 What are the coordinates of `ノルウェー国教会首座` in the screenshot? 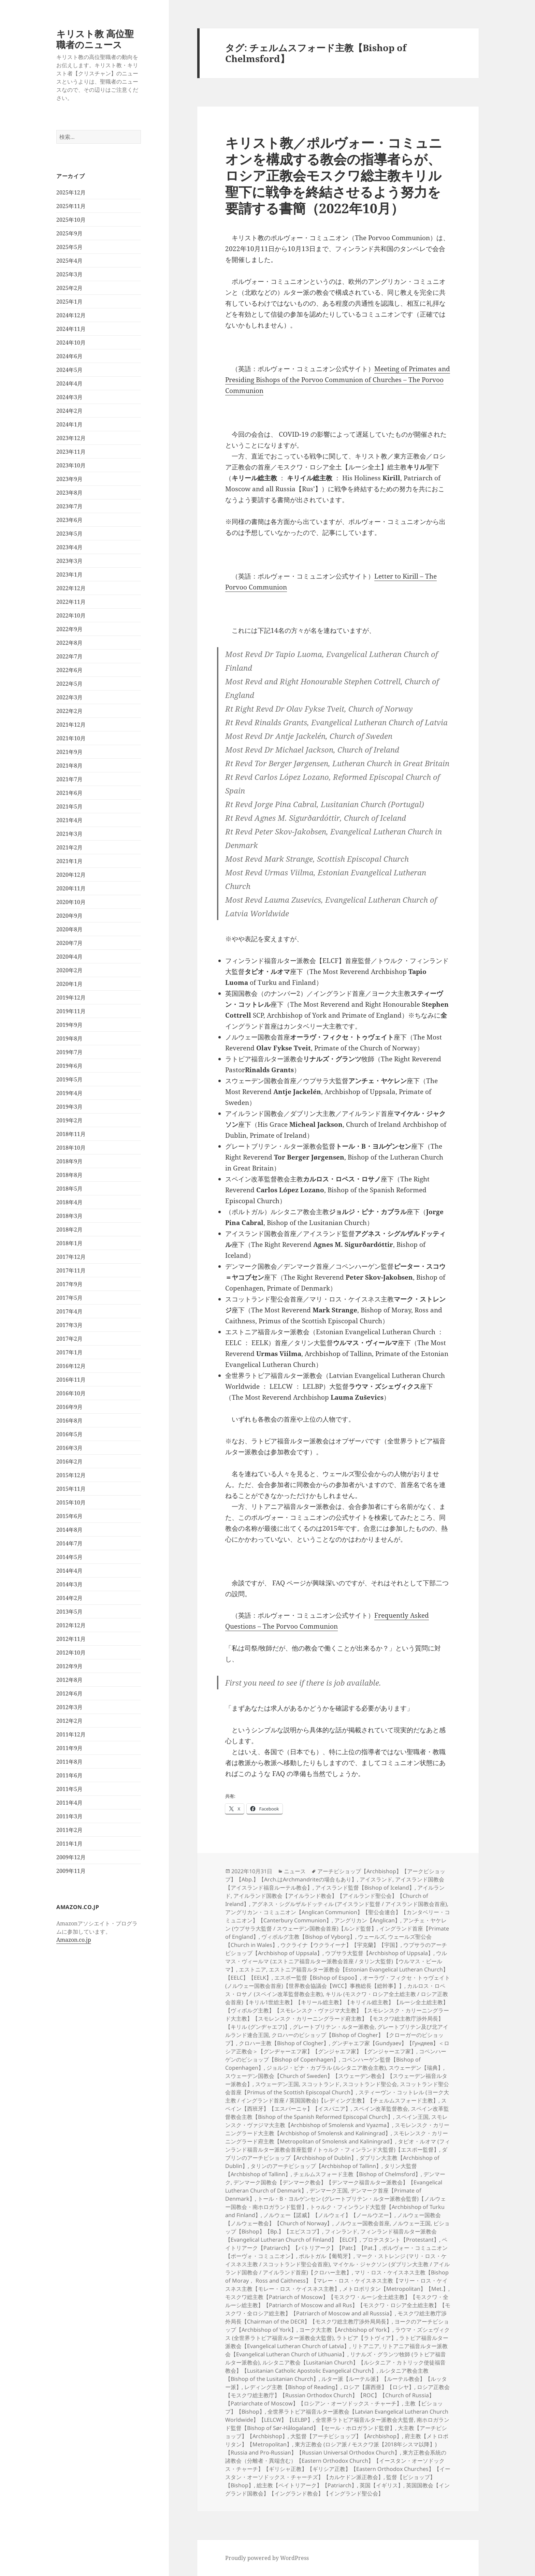 It's located at (362, 2223).